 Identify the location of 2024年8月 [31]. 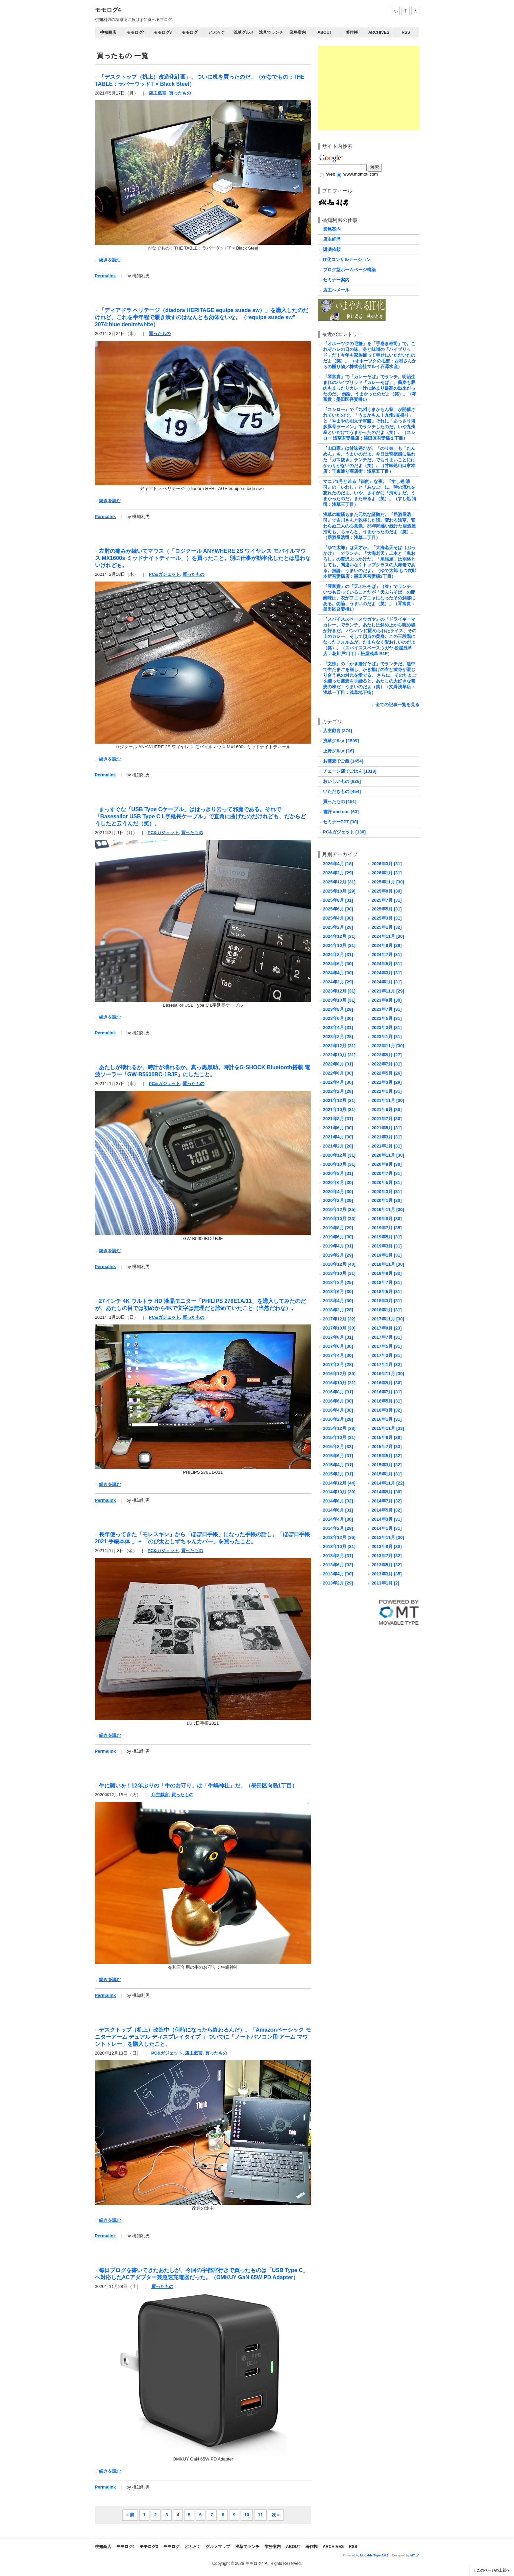
(338, 954).